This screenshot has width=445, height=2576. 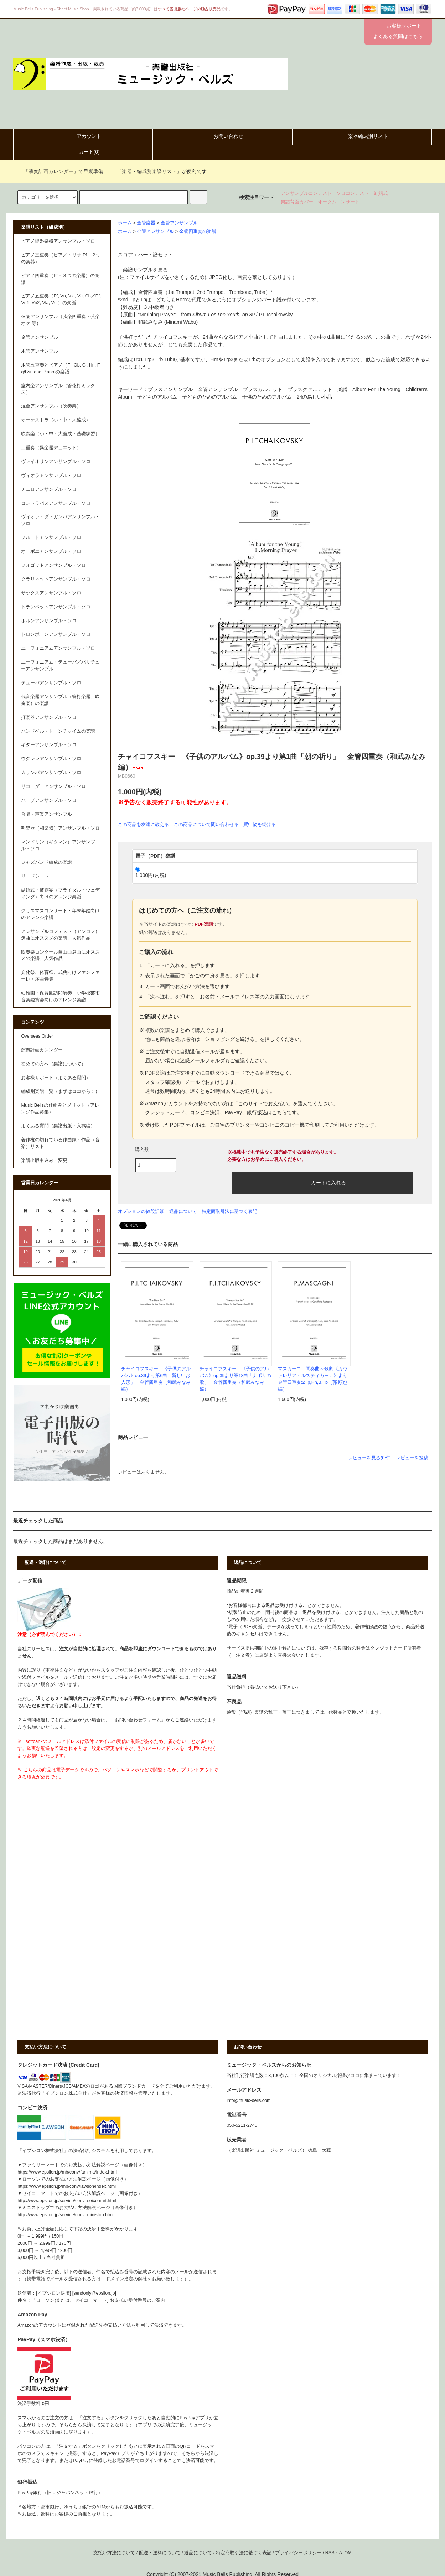 I want to click on 幼稚園・保育園訪問演奏、小学校芸術音楽鑑賞会向けのアレンジ楽譜, so click(x=60, y=996).